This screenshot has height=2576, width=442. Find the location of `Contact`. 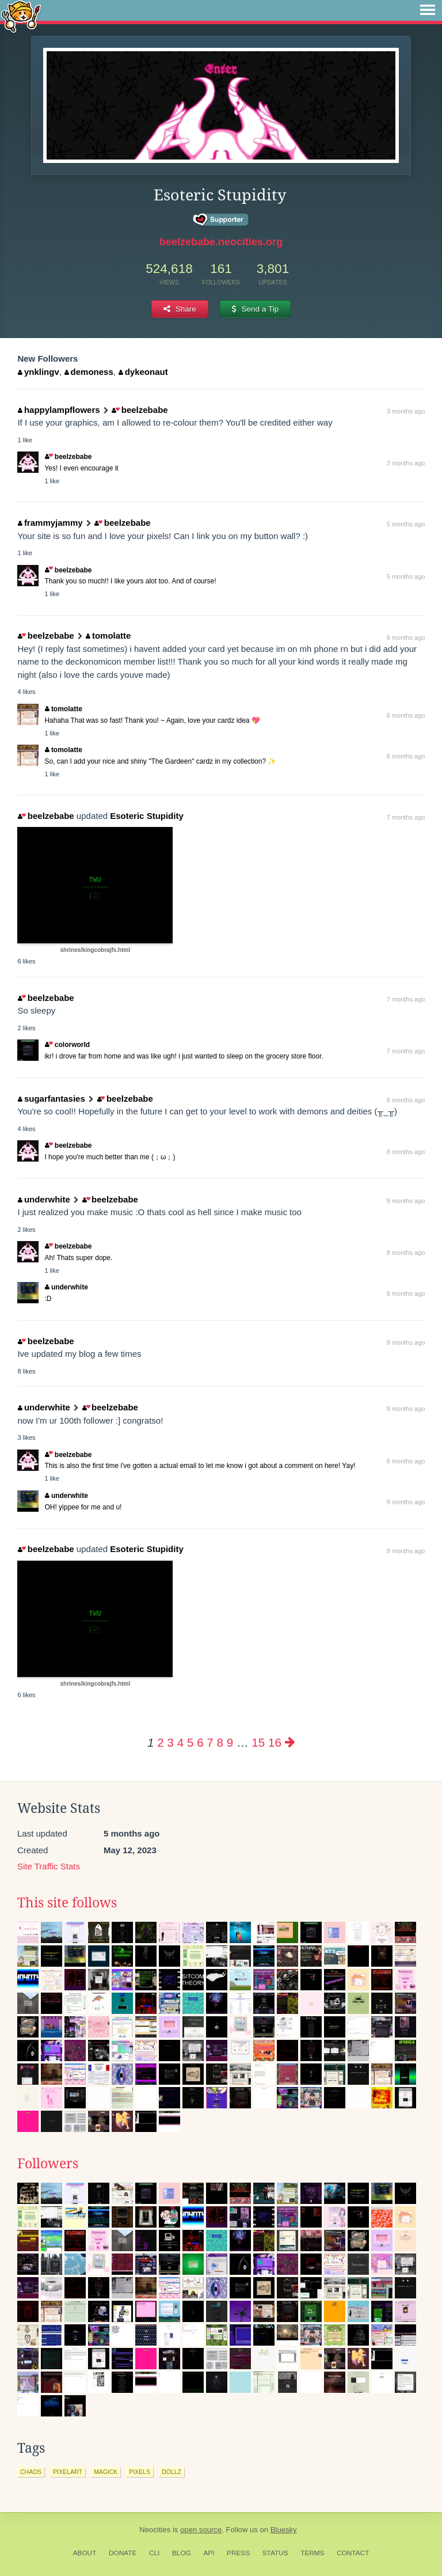

Contact is located at coordinates (353, 2553).